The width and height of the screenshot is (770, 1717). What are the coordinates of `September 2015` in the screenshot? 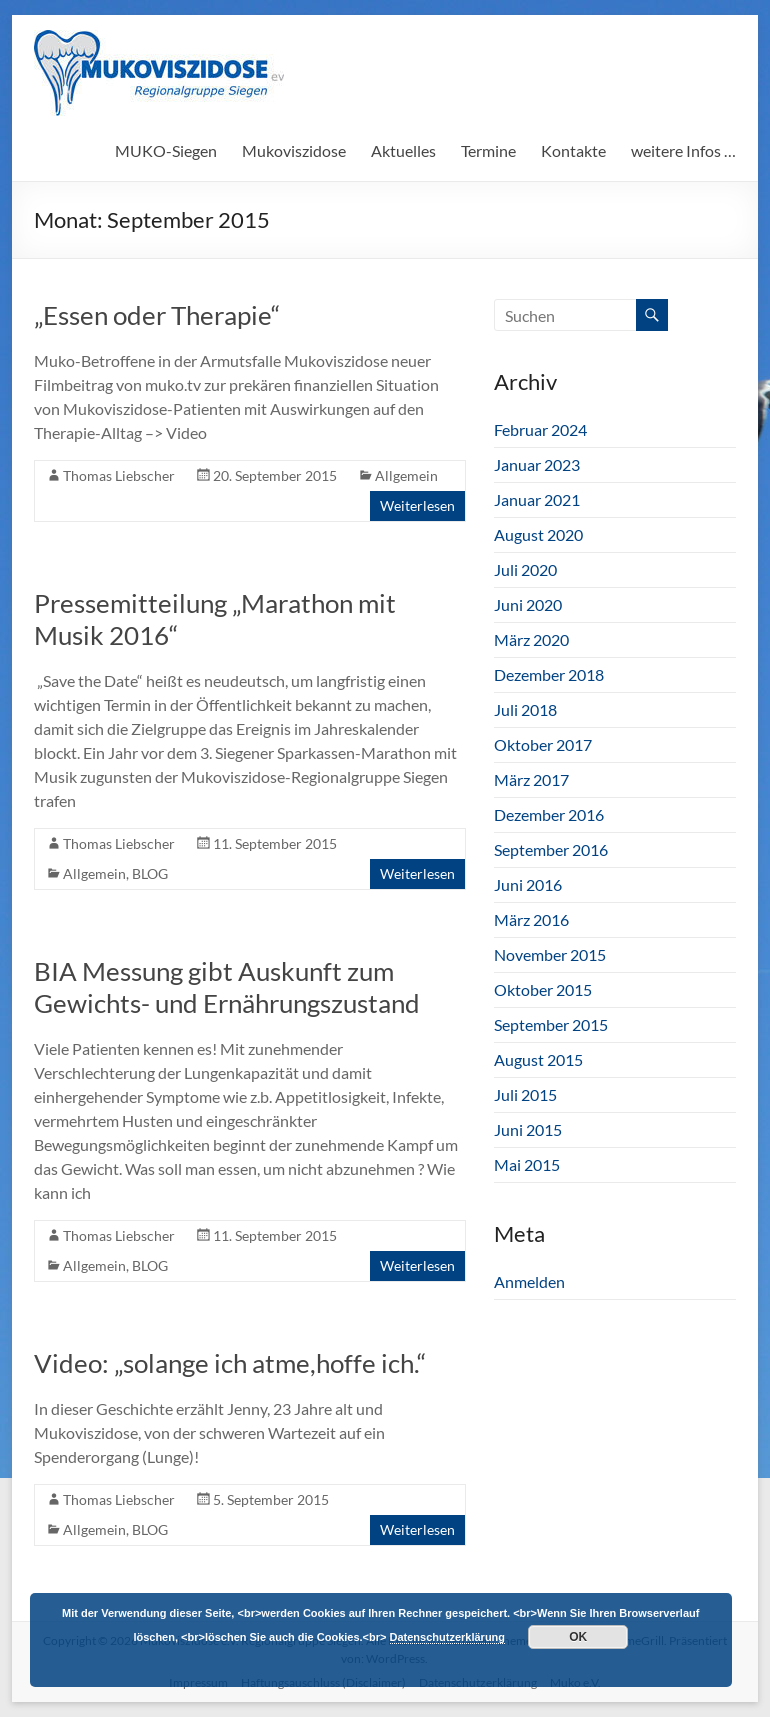 It's located at (551, 1024).